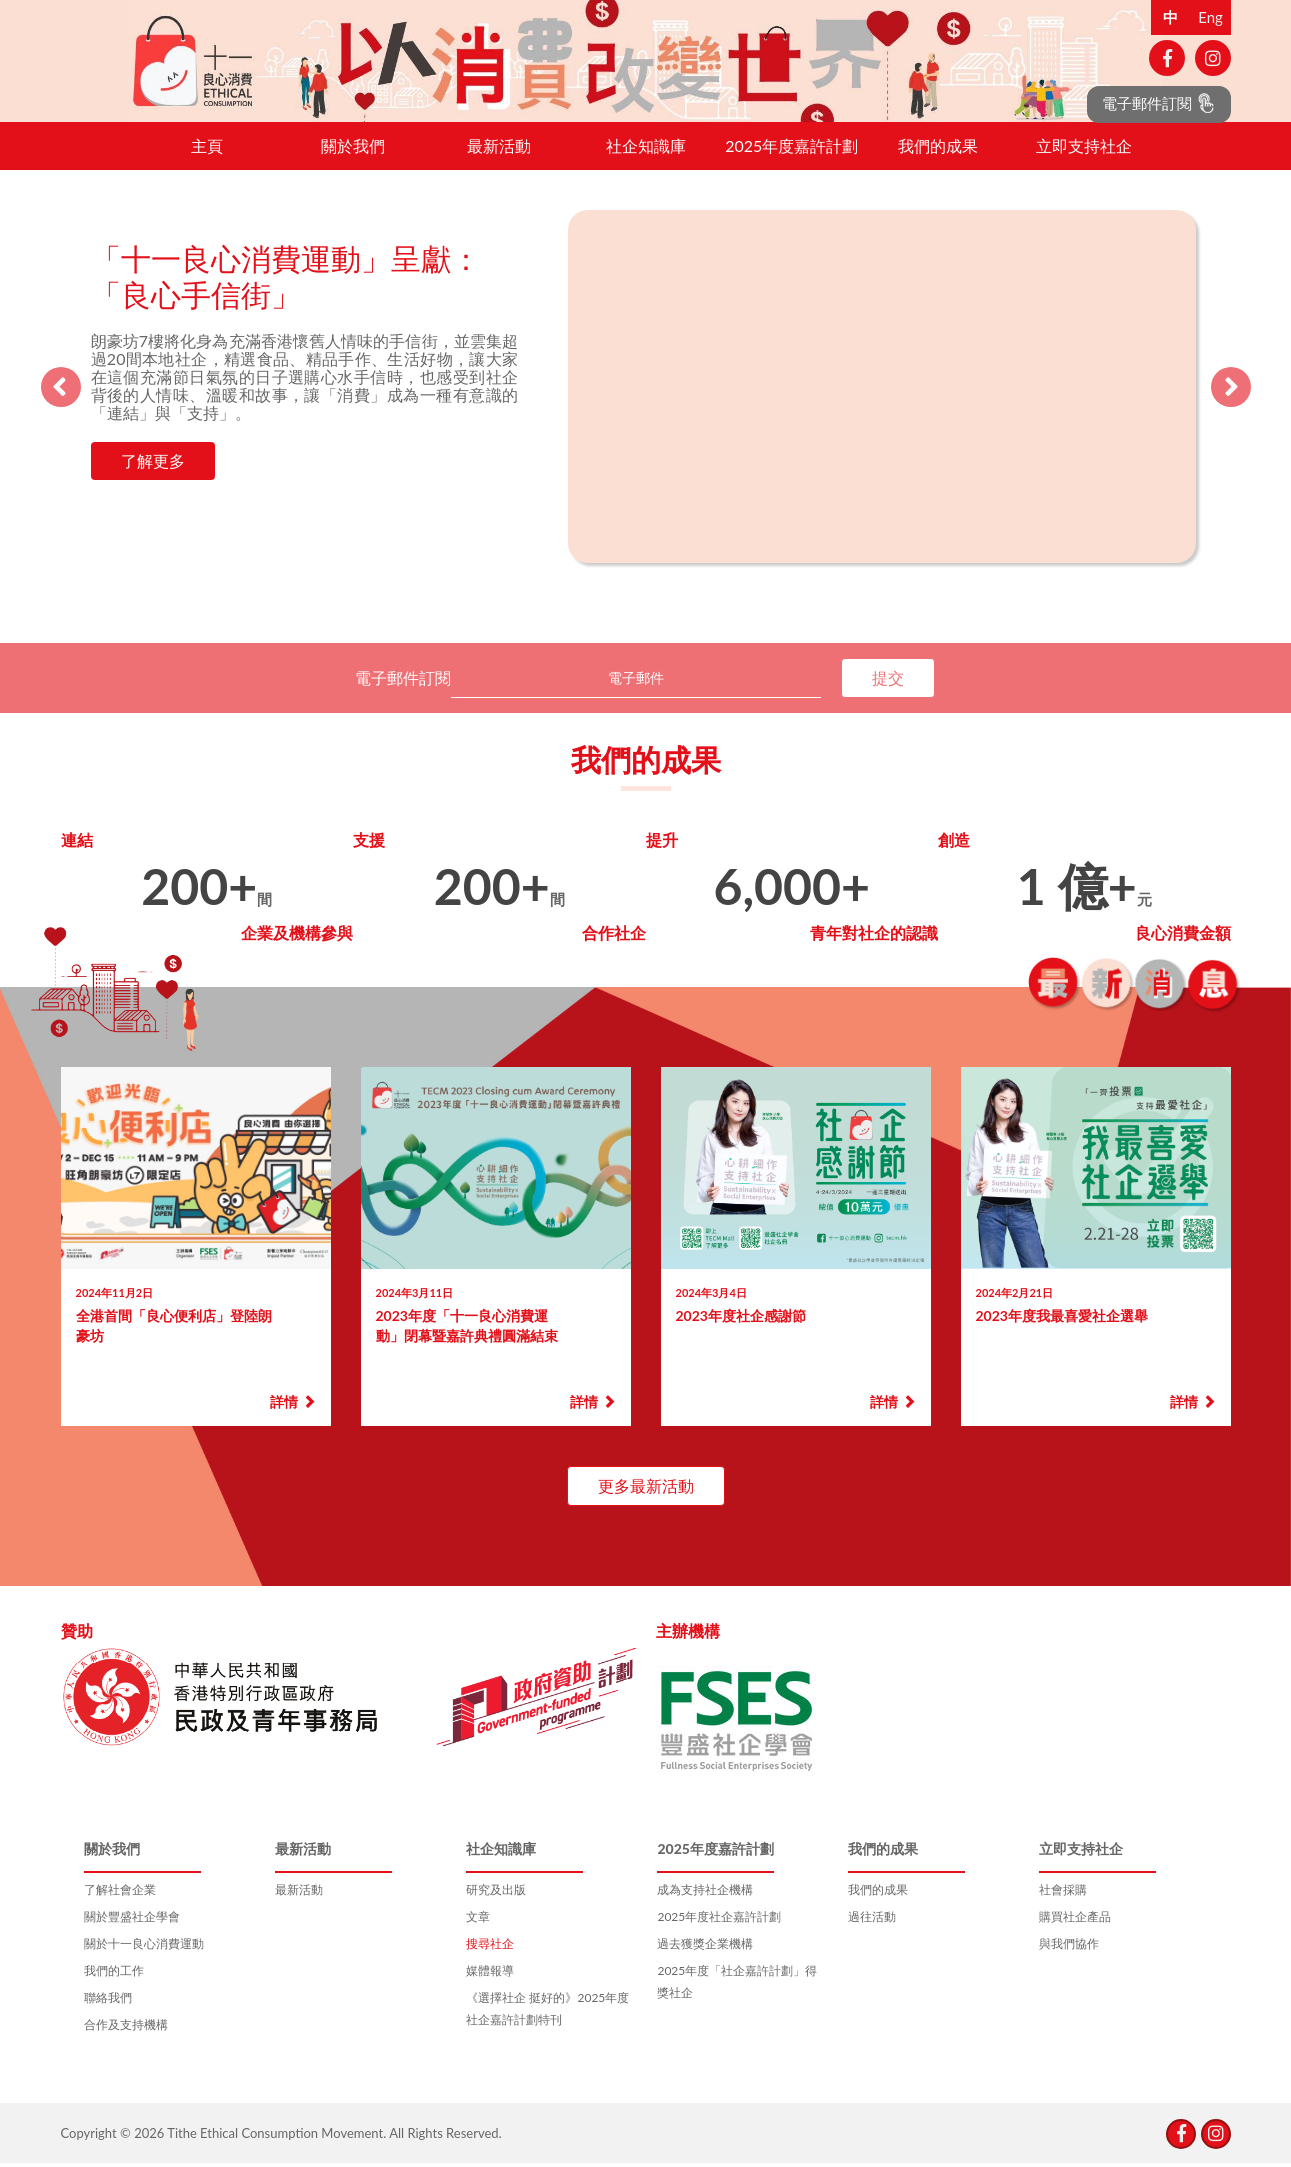  I want to click on 最新活動, so click(499, 163).